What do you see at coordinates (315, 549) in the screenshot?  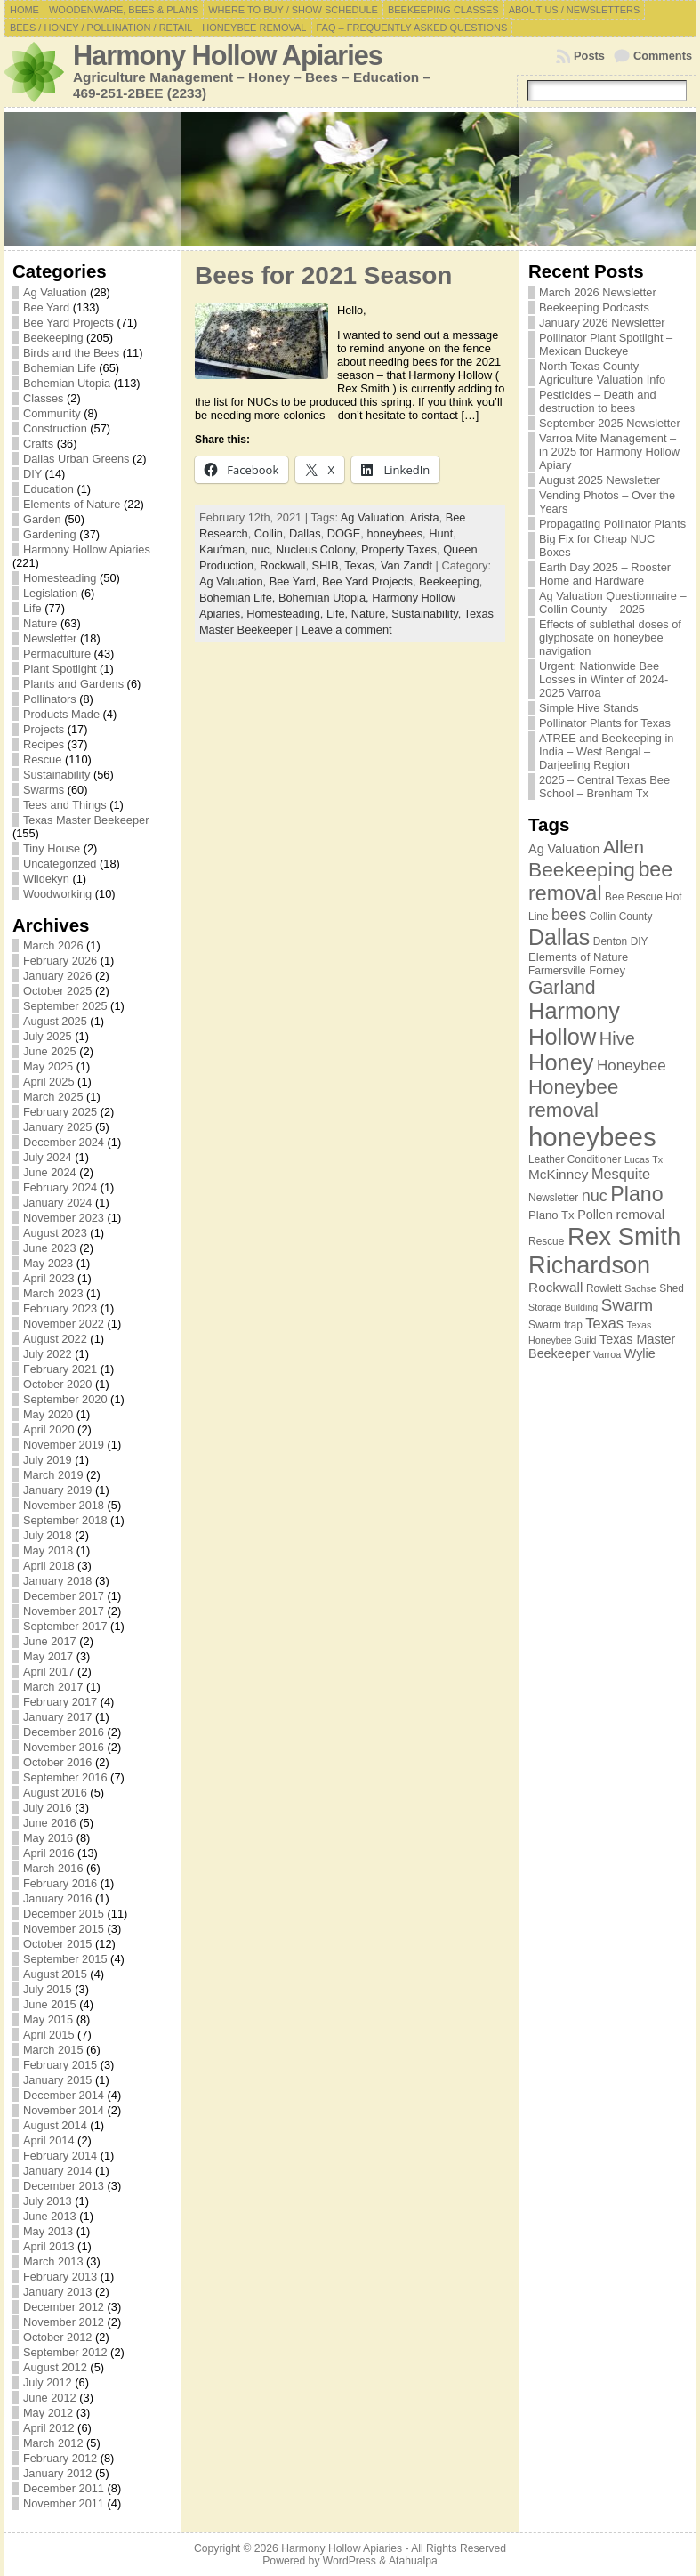 I see `Nucleus Colony` at bounding box center [315, 549].